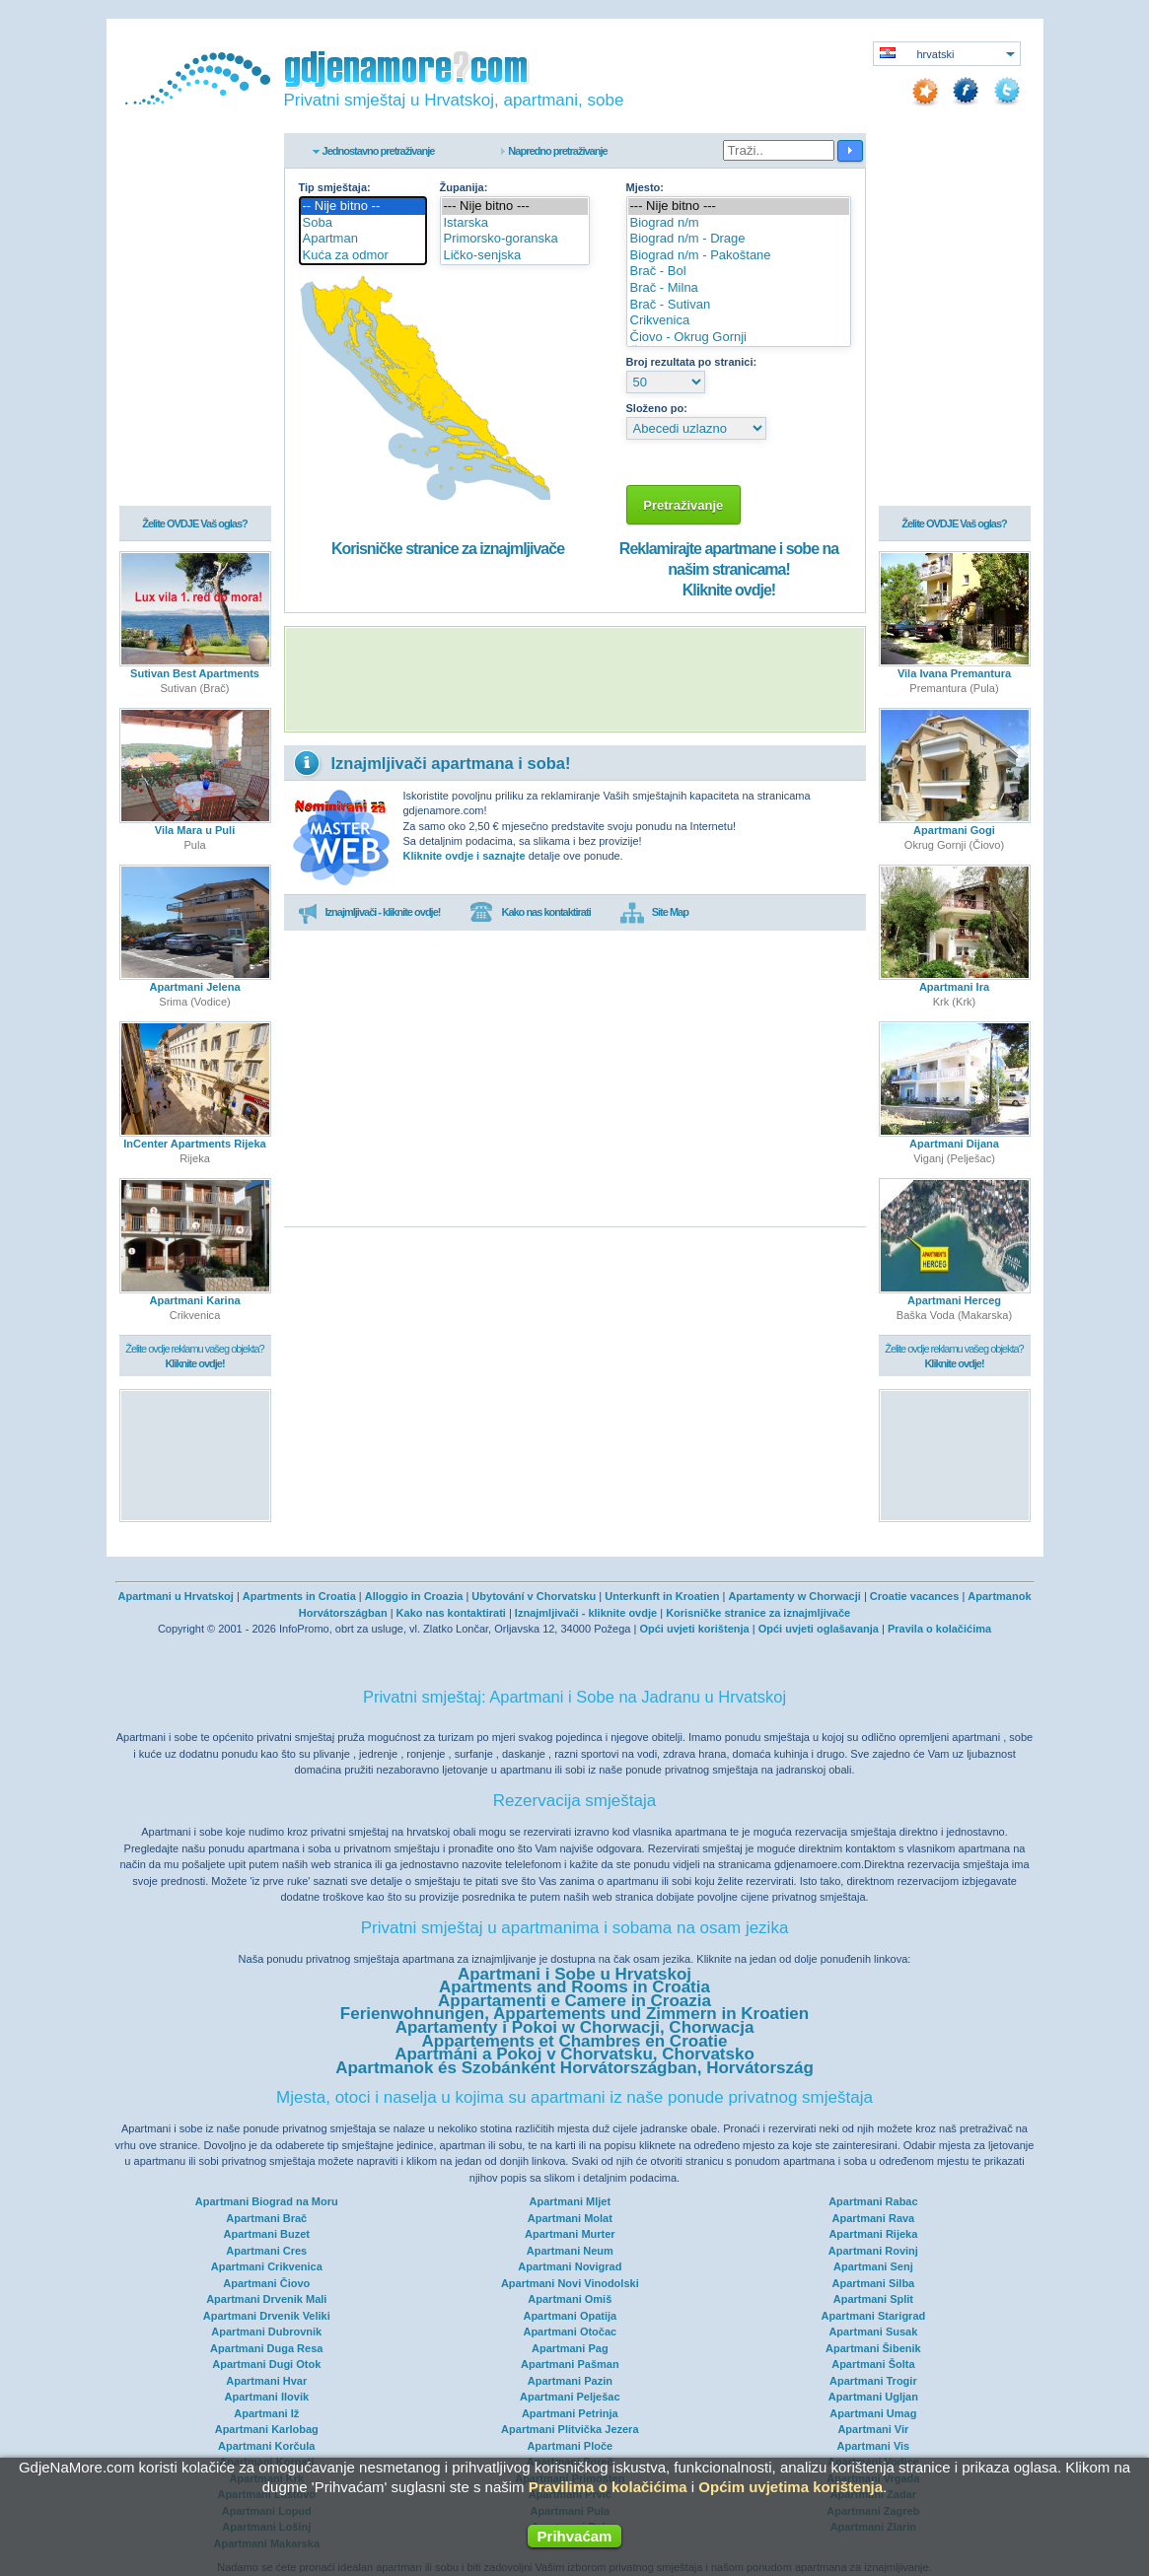 The height and width of the screenshot is (2576, 1149). I want to click on Ličko-senjska, so click(515, 255).